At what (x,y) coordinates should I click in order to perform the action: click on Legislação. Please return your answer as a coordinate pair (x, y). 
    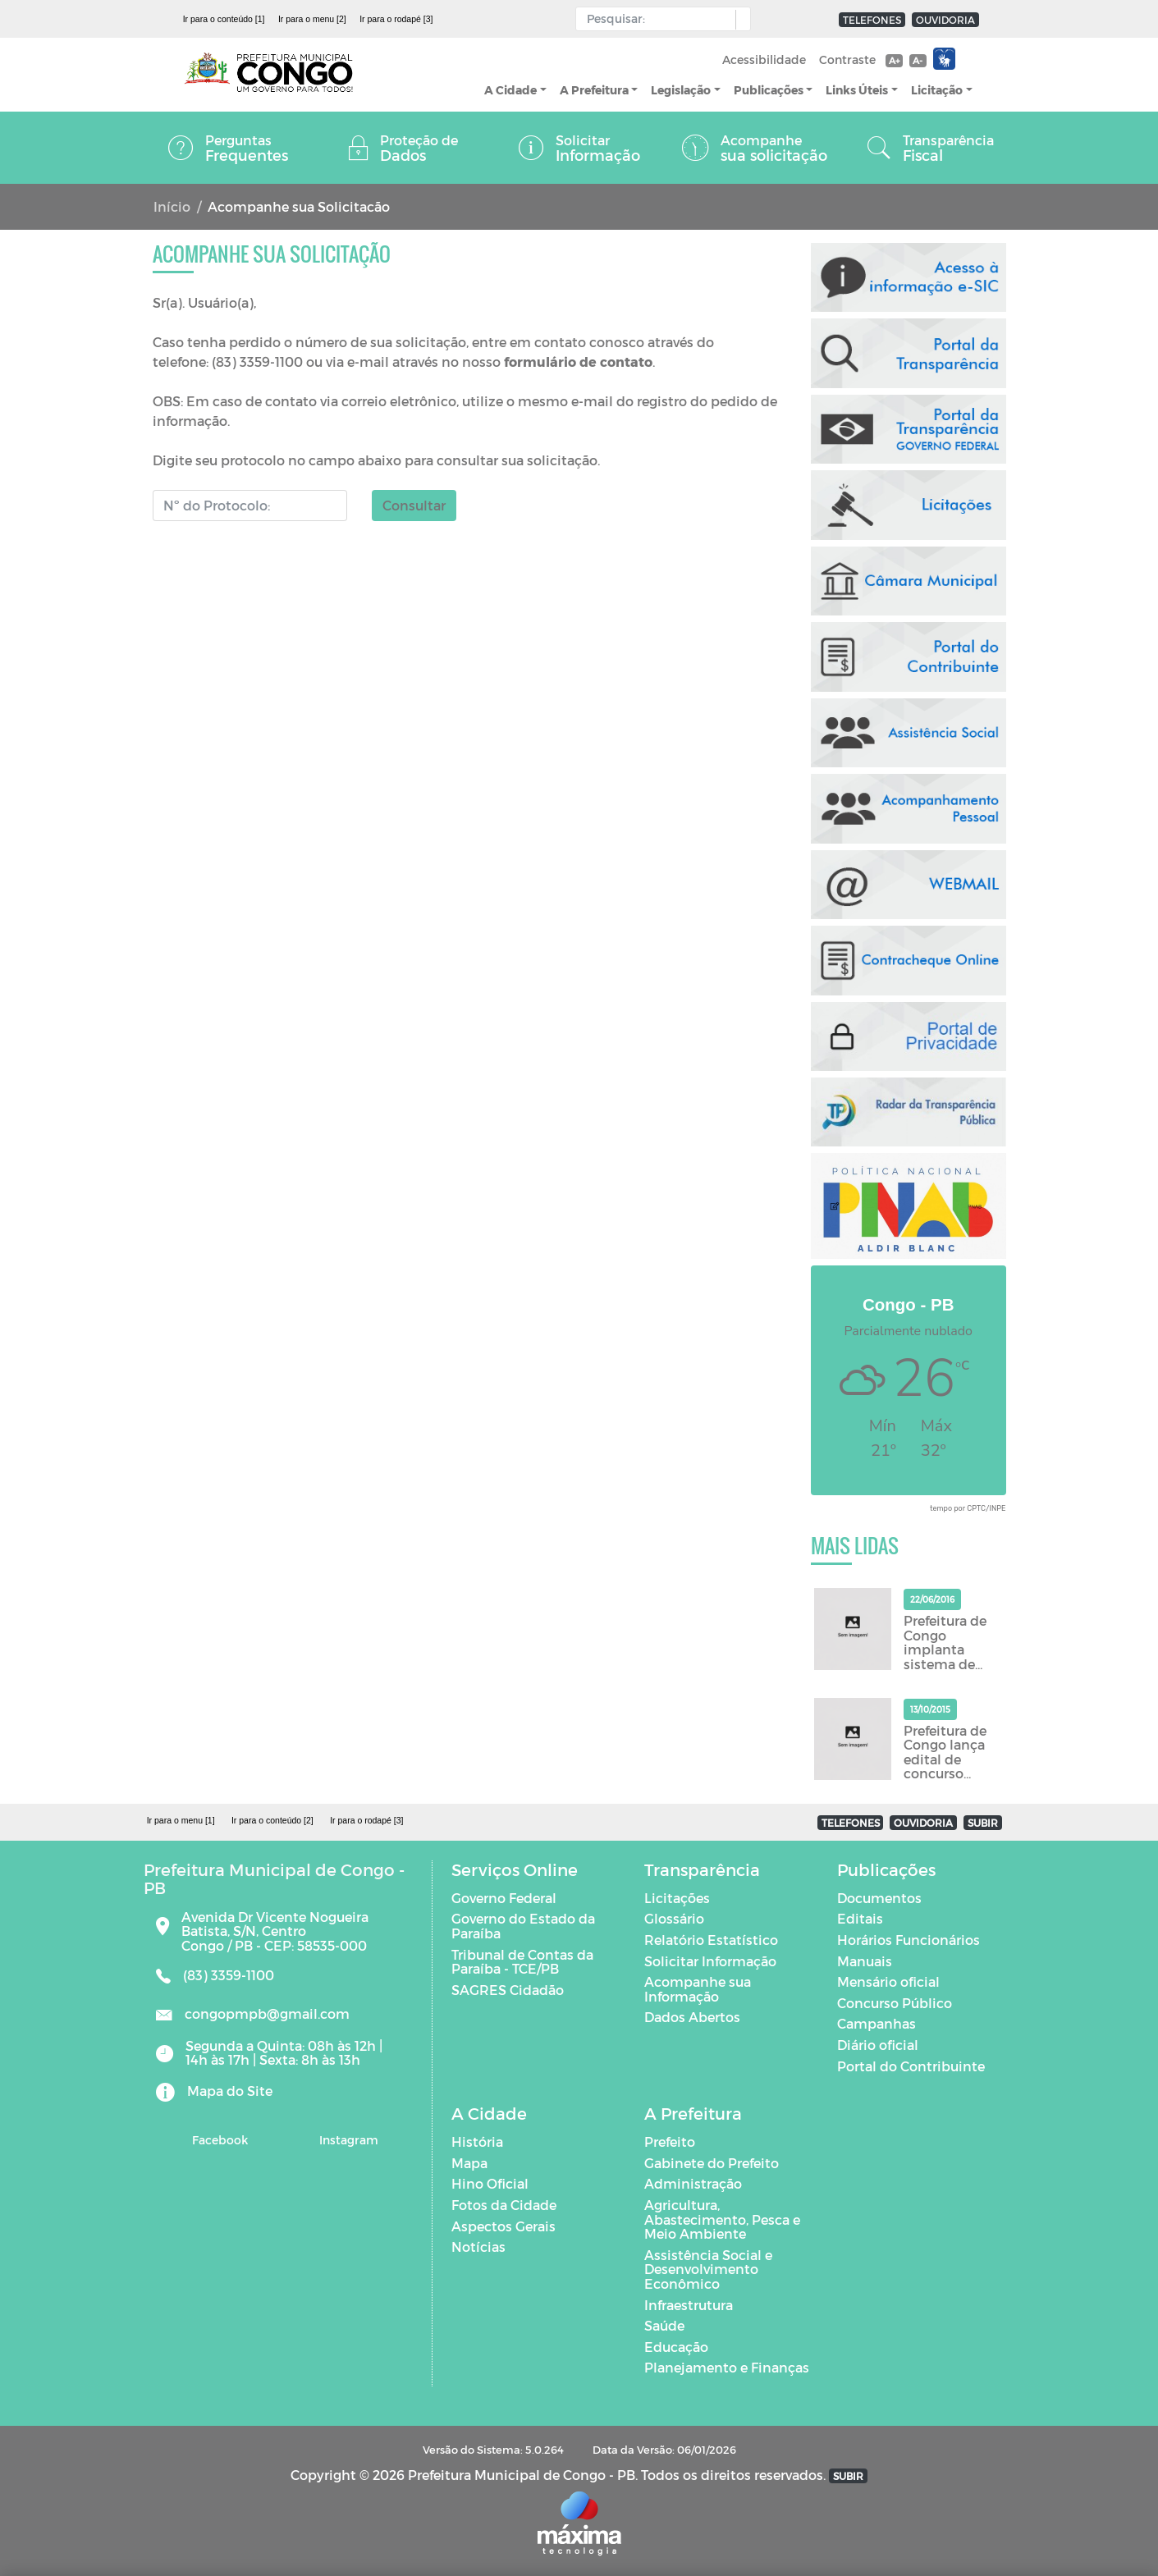
    Looking at the image, I should click on (681, 90).